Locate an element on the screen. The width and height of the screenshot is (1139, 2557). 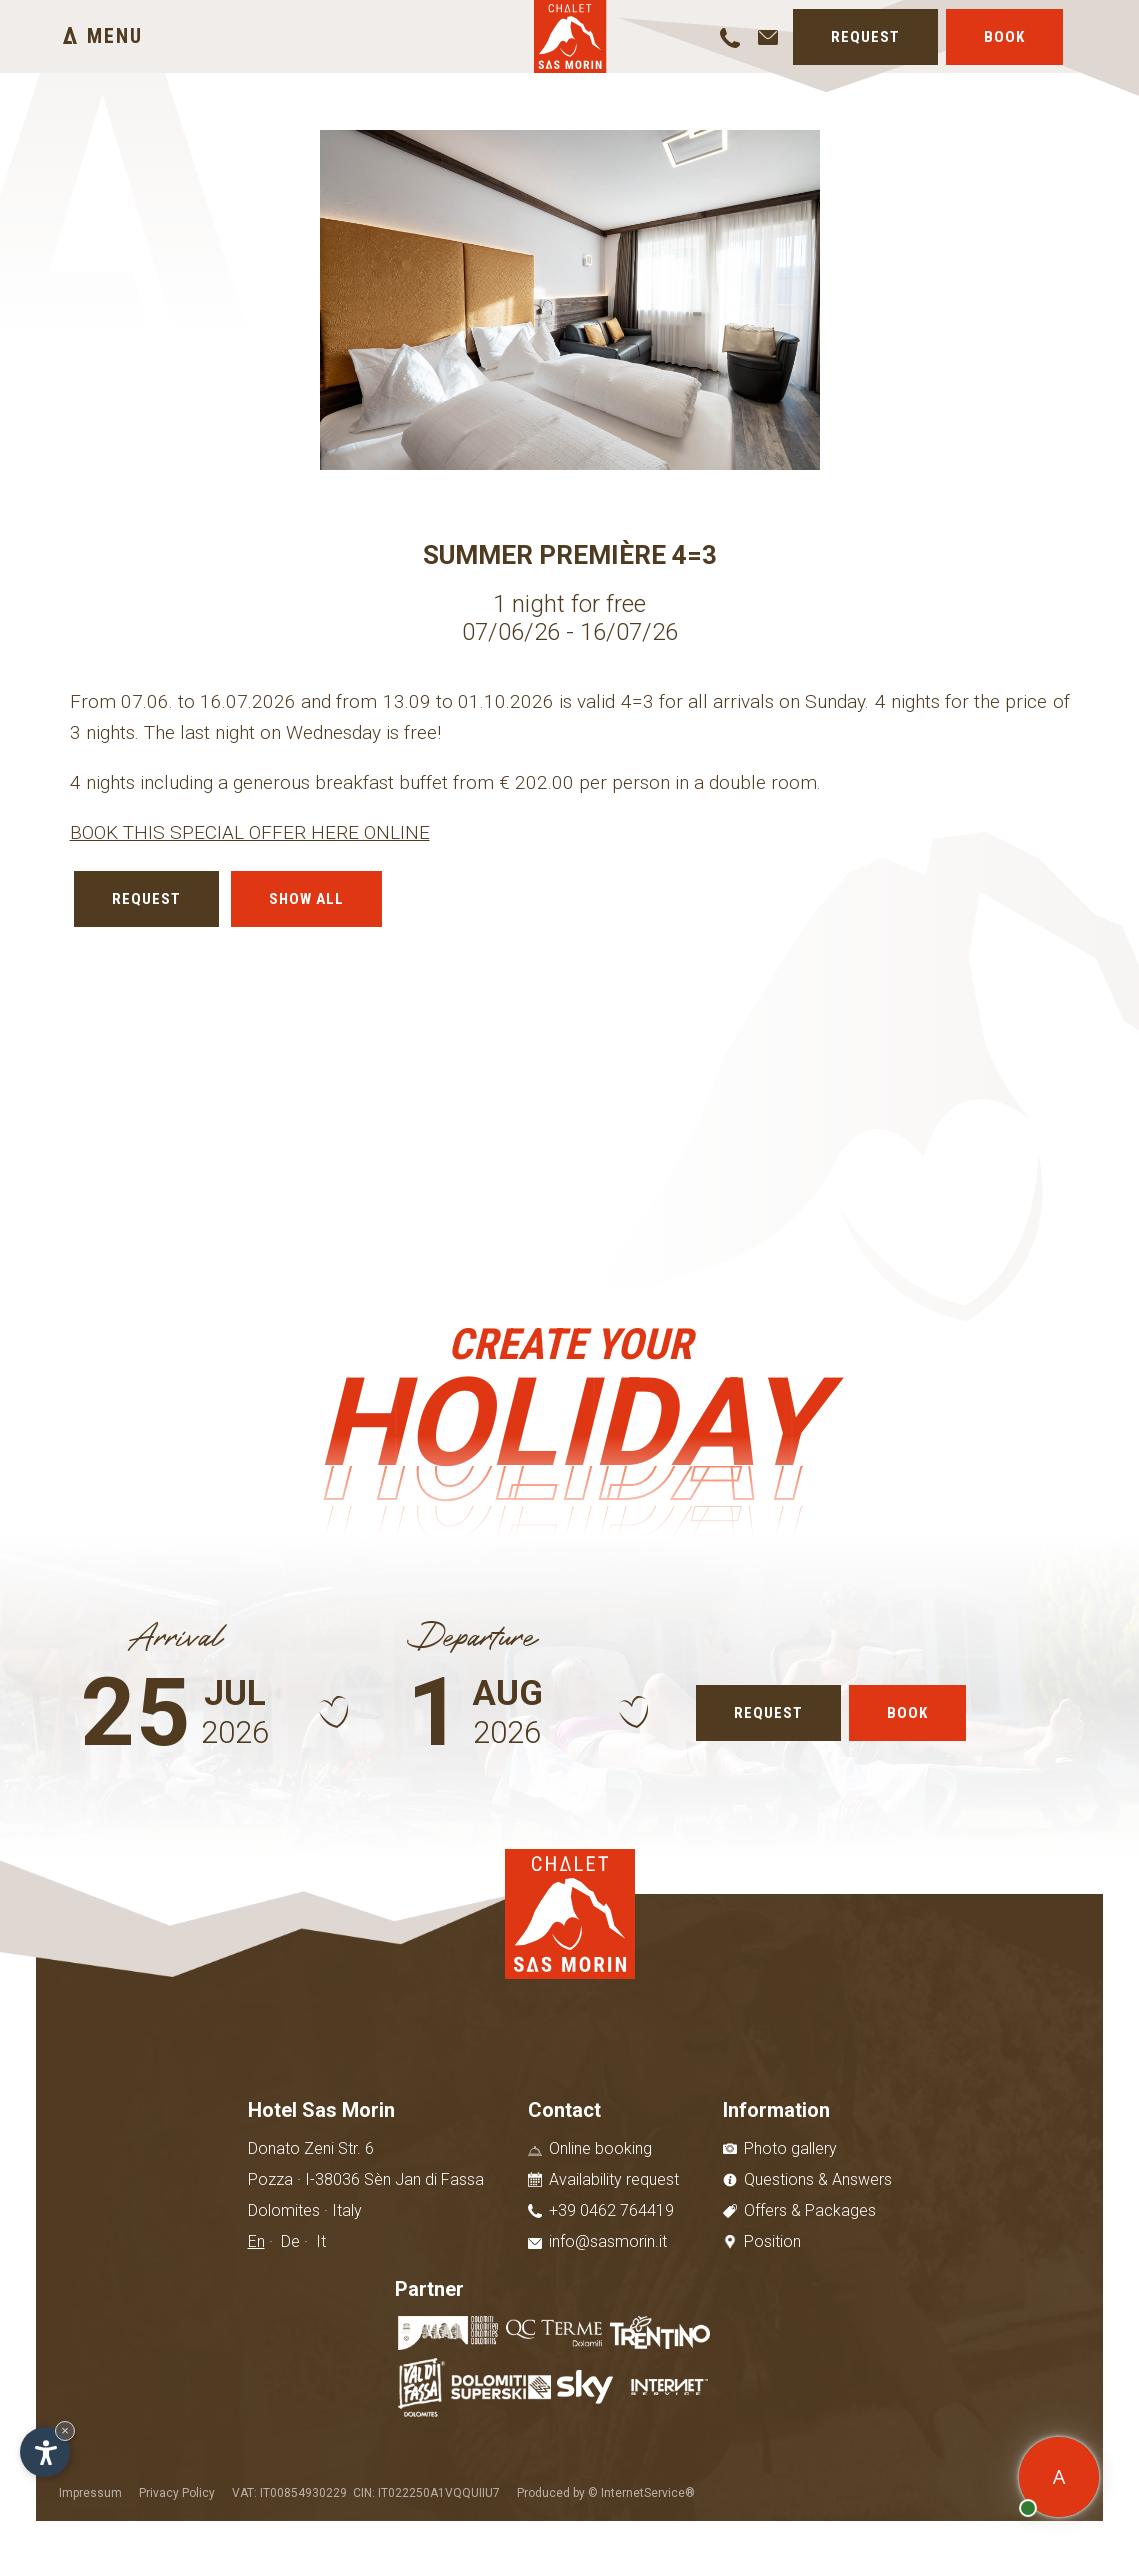
Position is located at coordinates (762, 2241).